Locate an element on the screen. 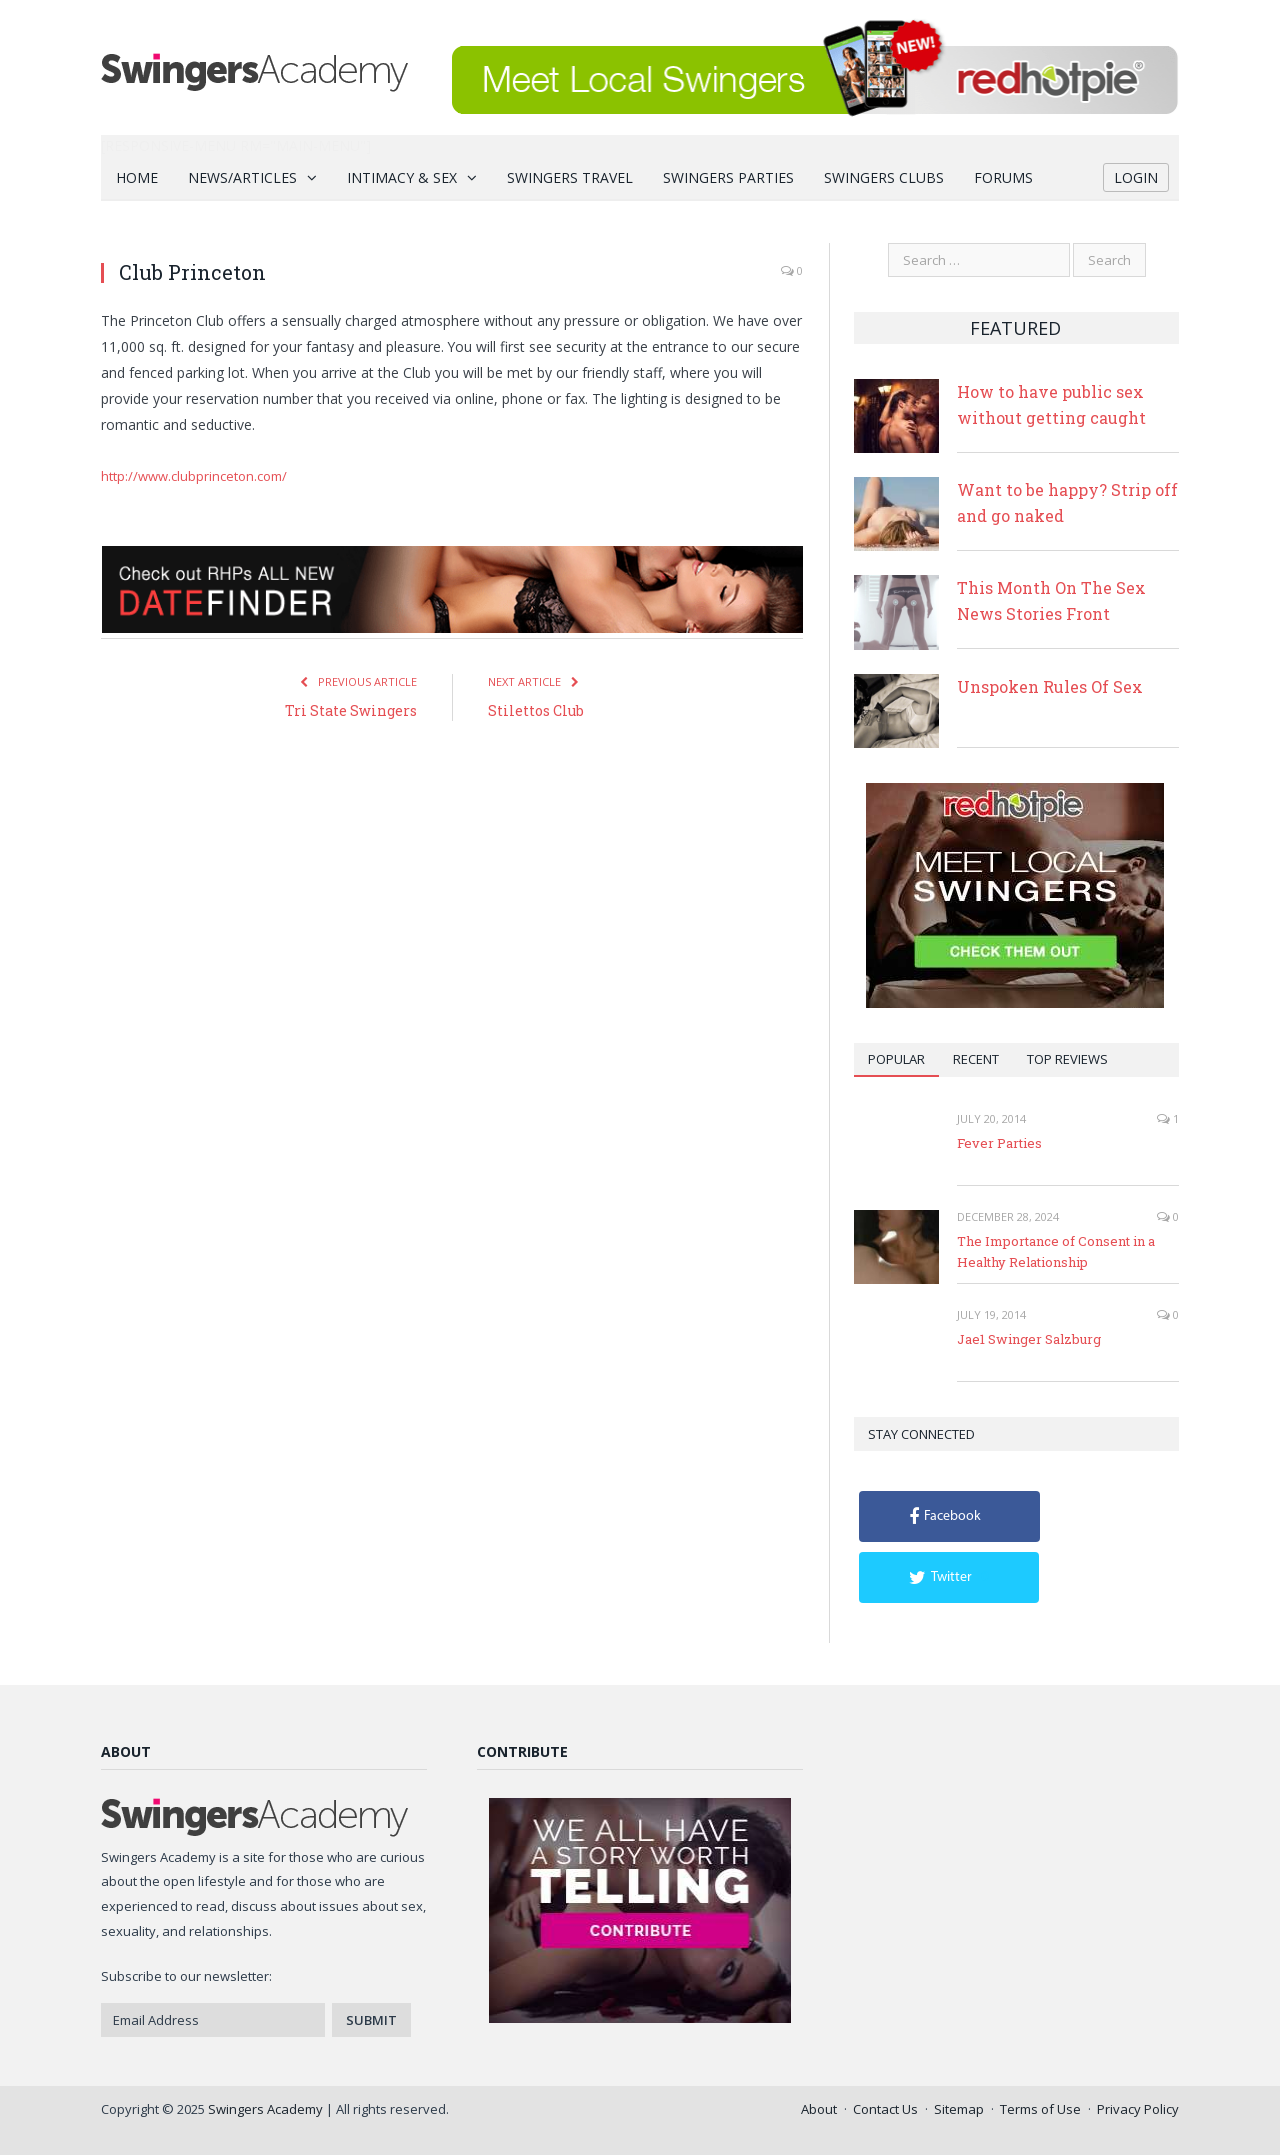 This screenshot has width=1280, height=2155. Tri State Swingers is located at coordinates (351, 710).